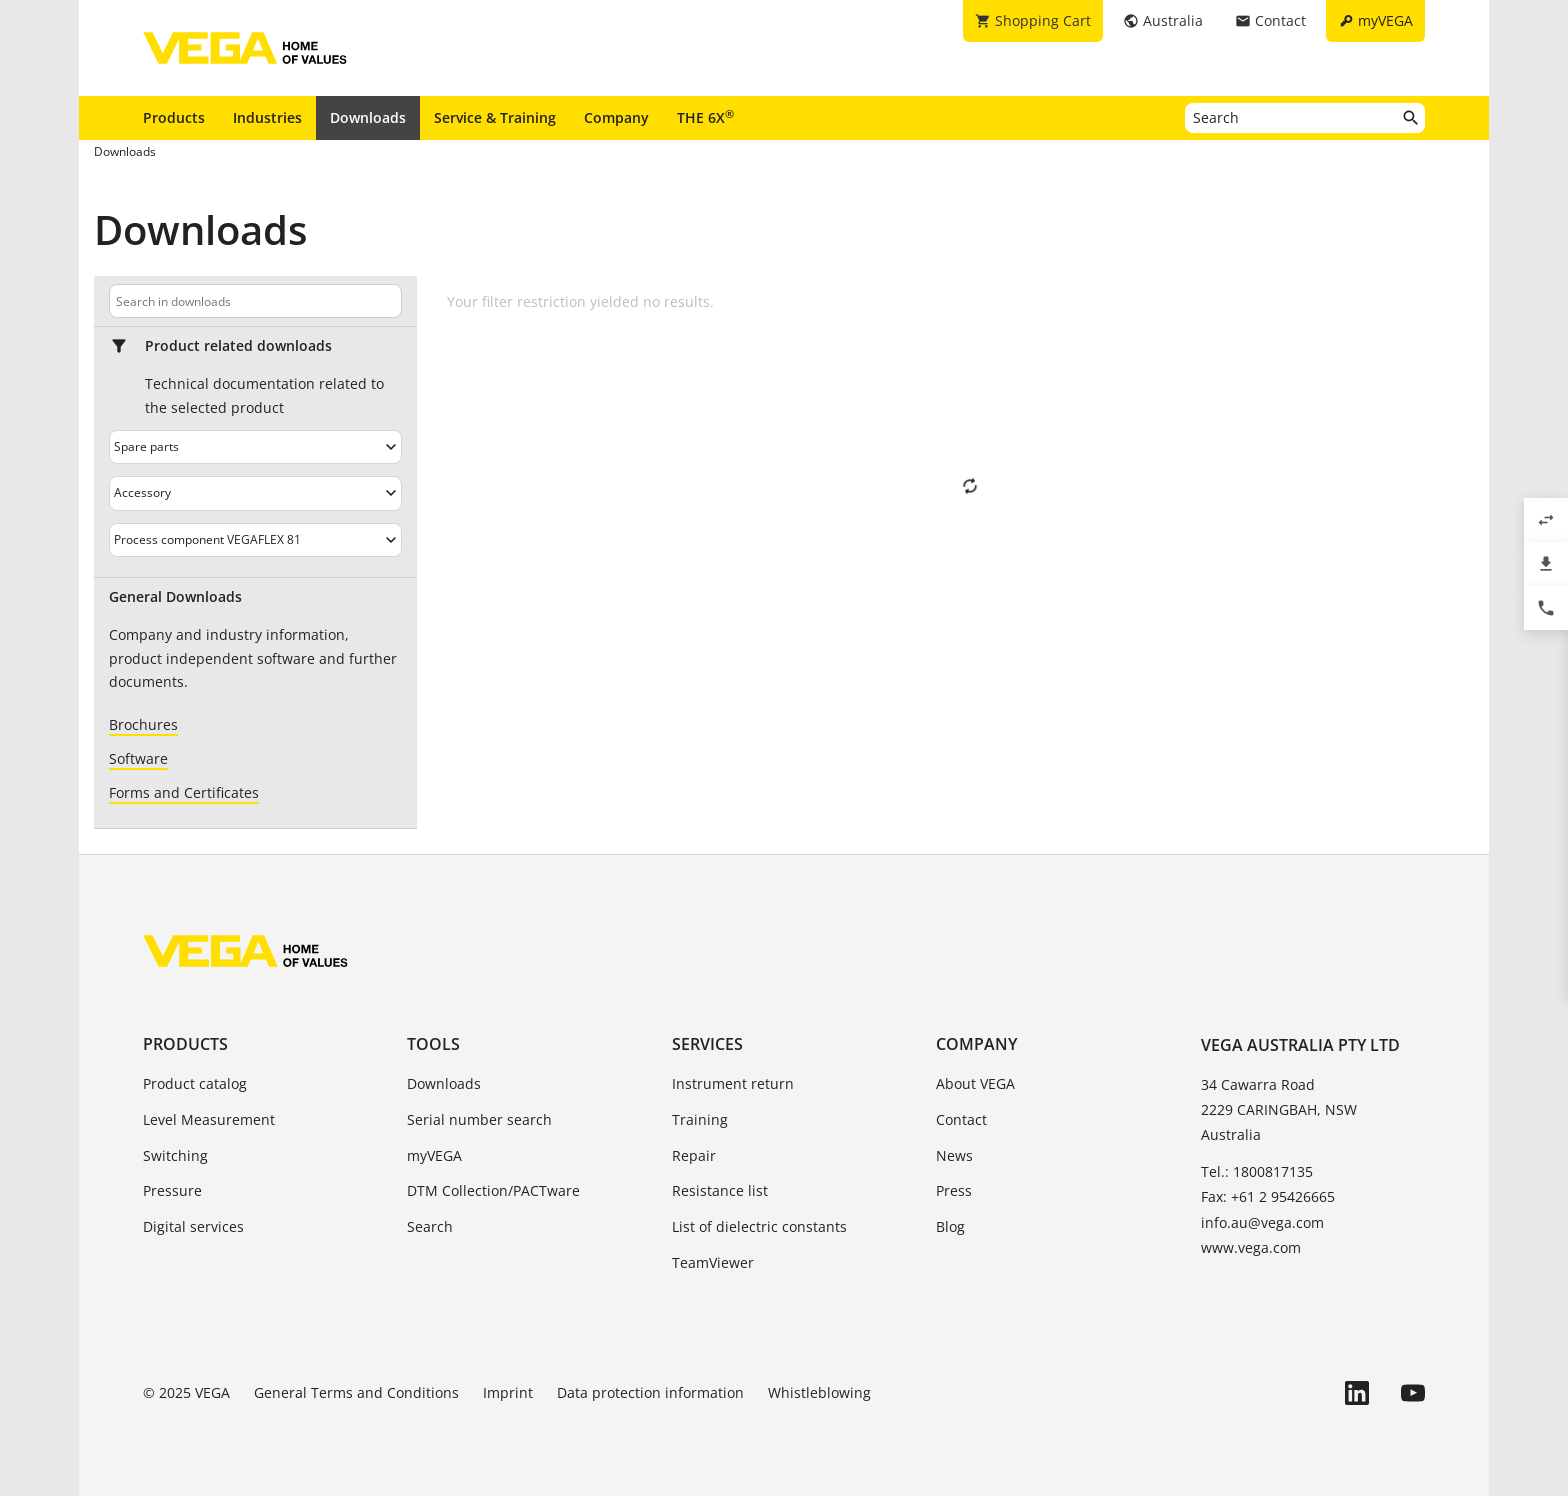 This screenshot has height=1496, width=1568. I want to click on Repair, so click(694, 1155).